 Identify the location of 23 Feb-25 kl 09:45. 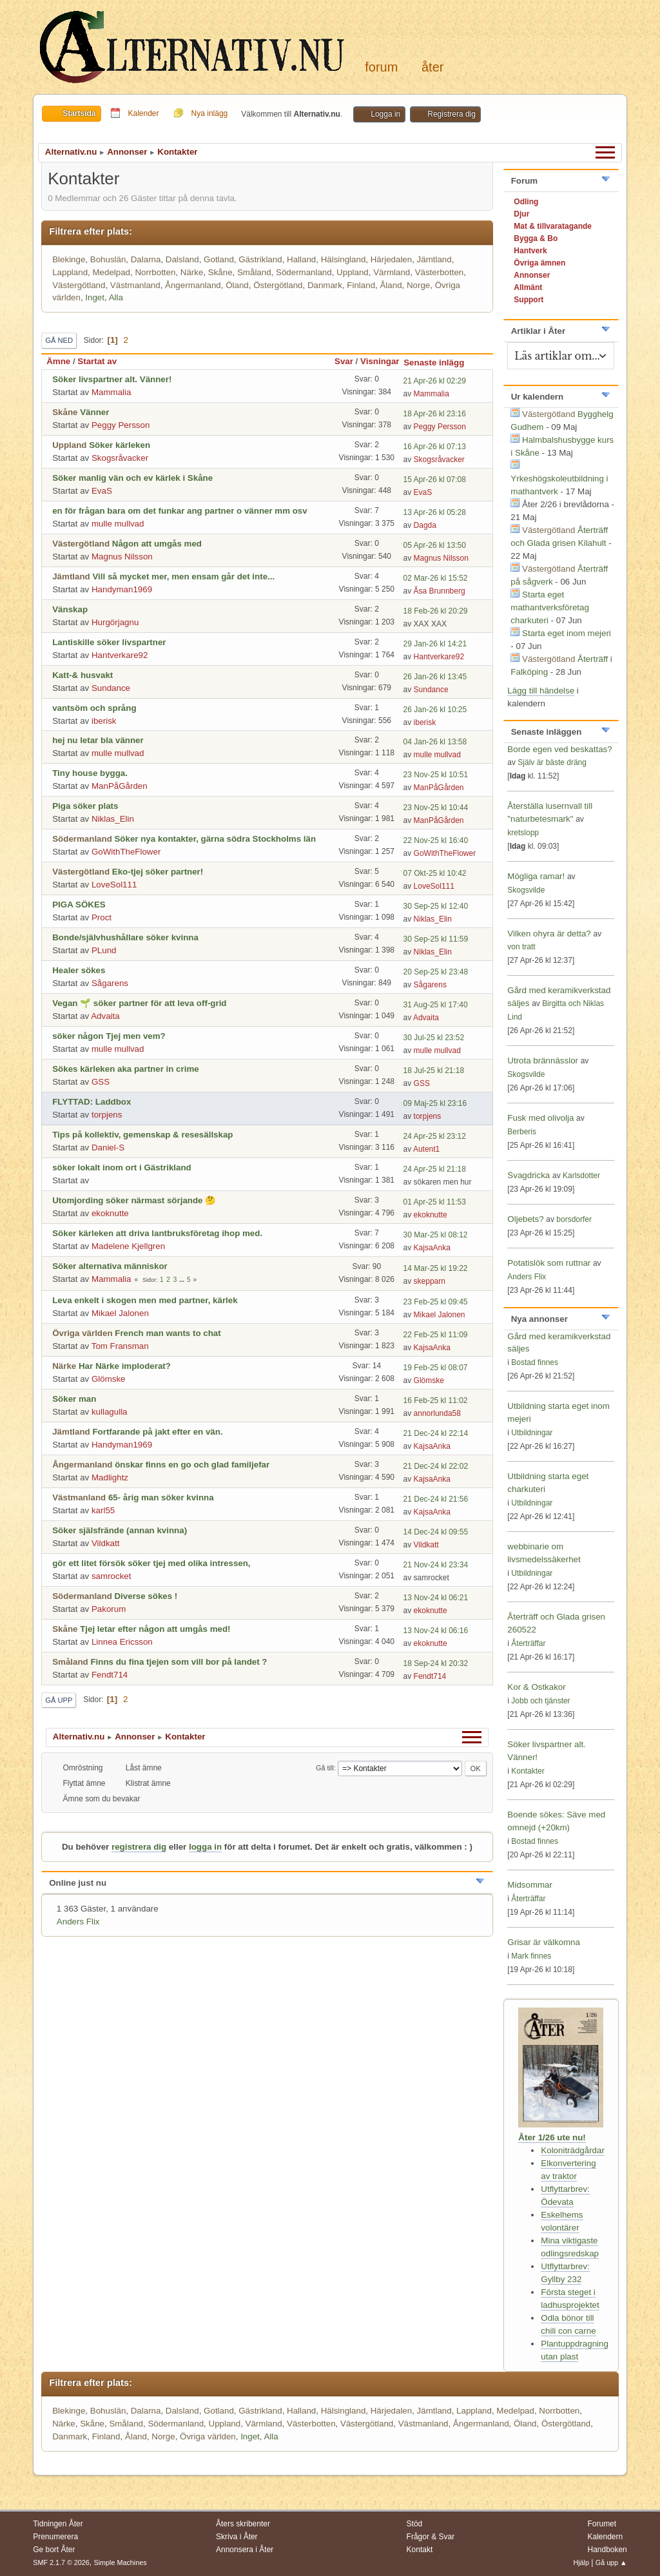
(435, 1301).